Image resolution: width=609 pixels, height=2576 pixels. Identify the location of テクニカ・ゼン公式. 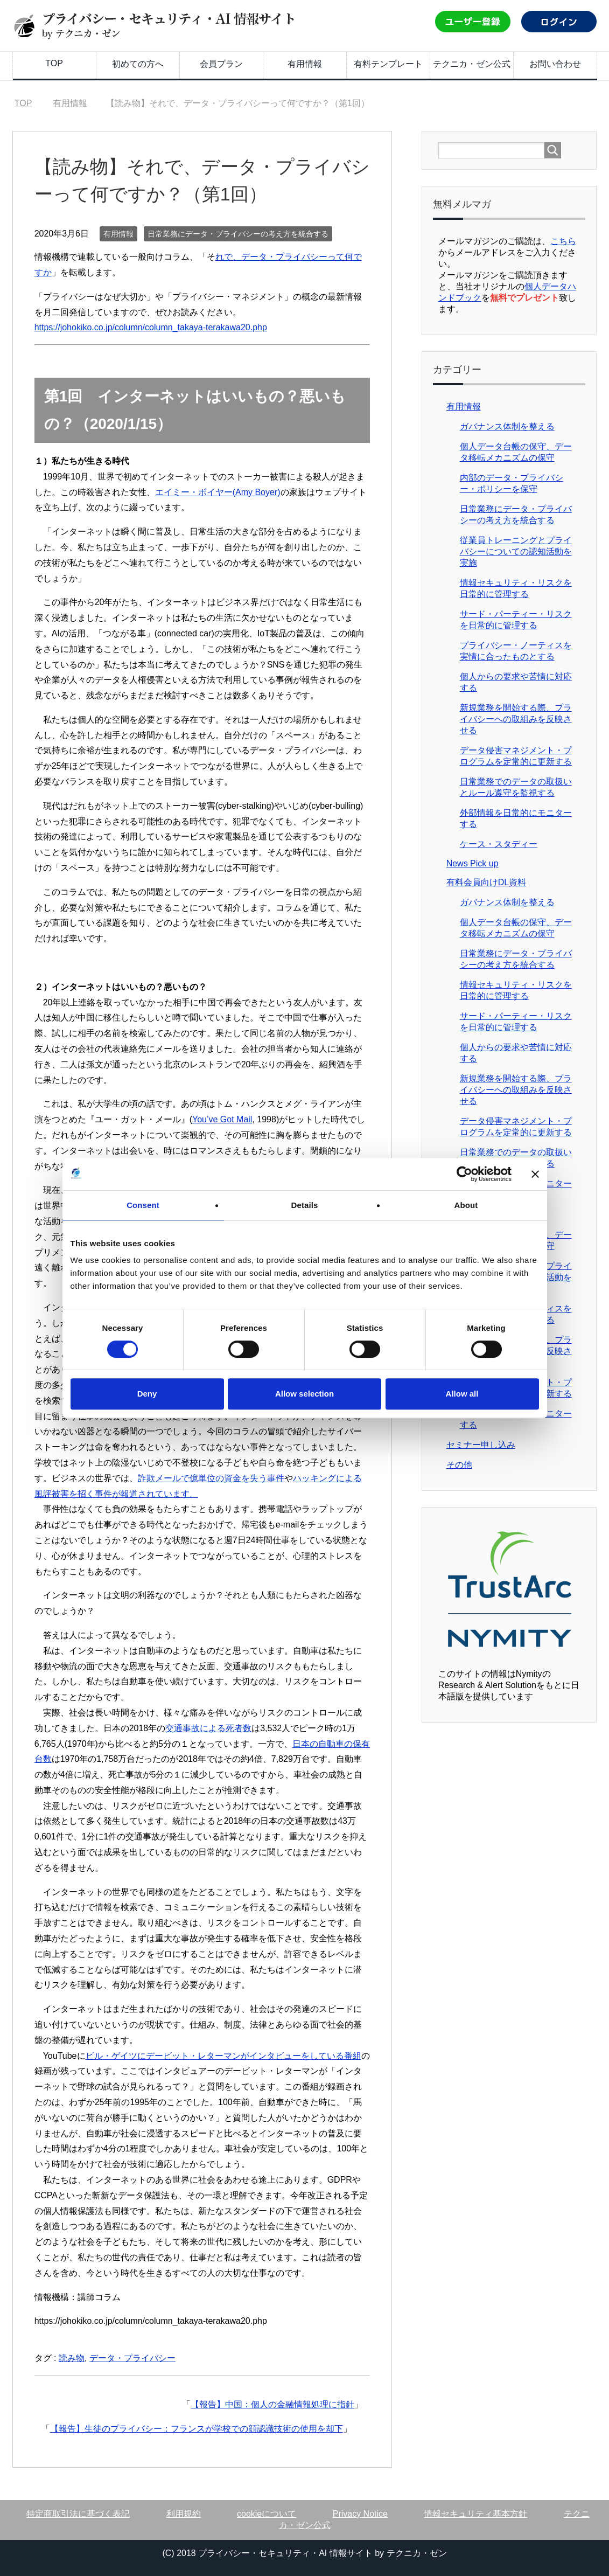
(471, 63).